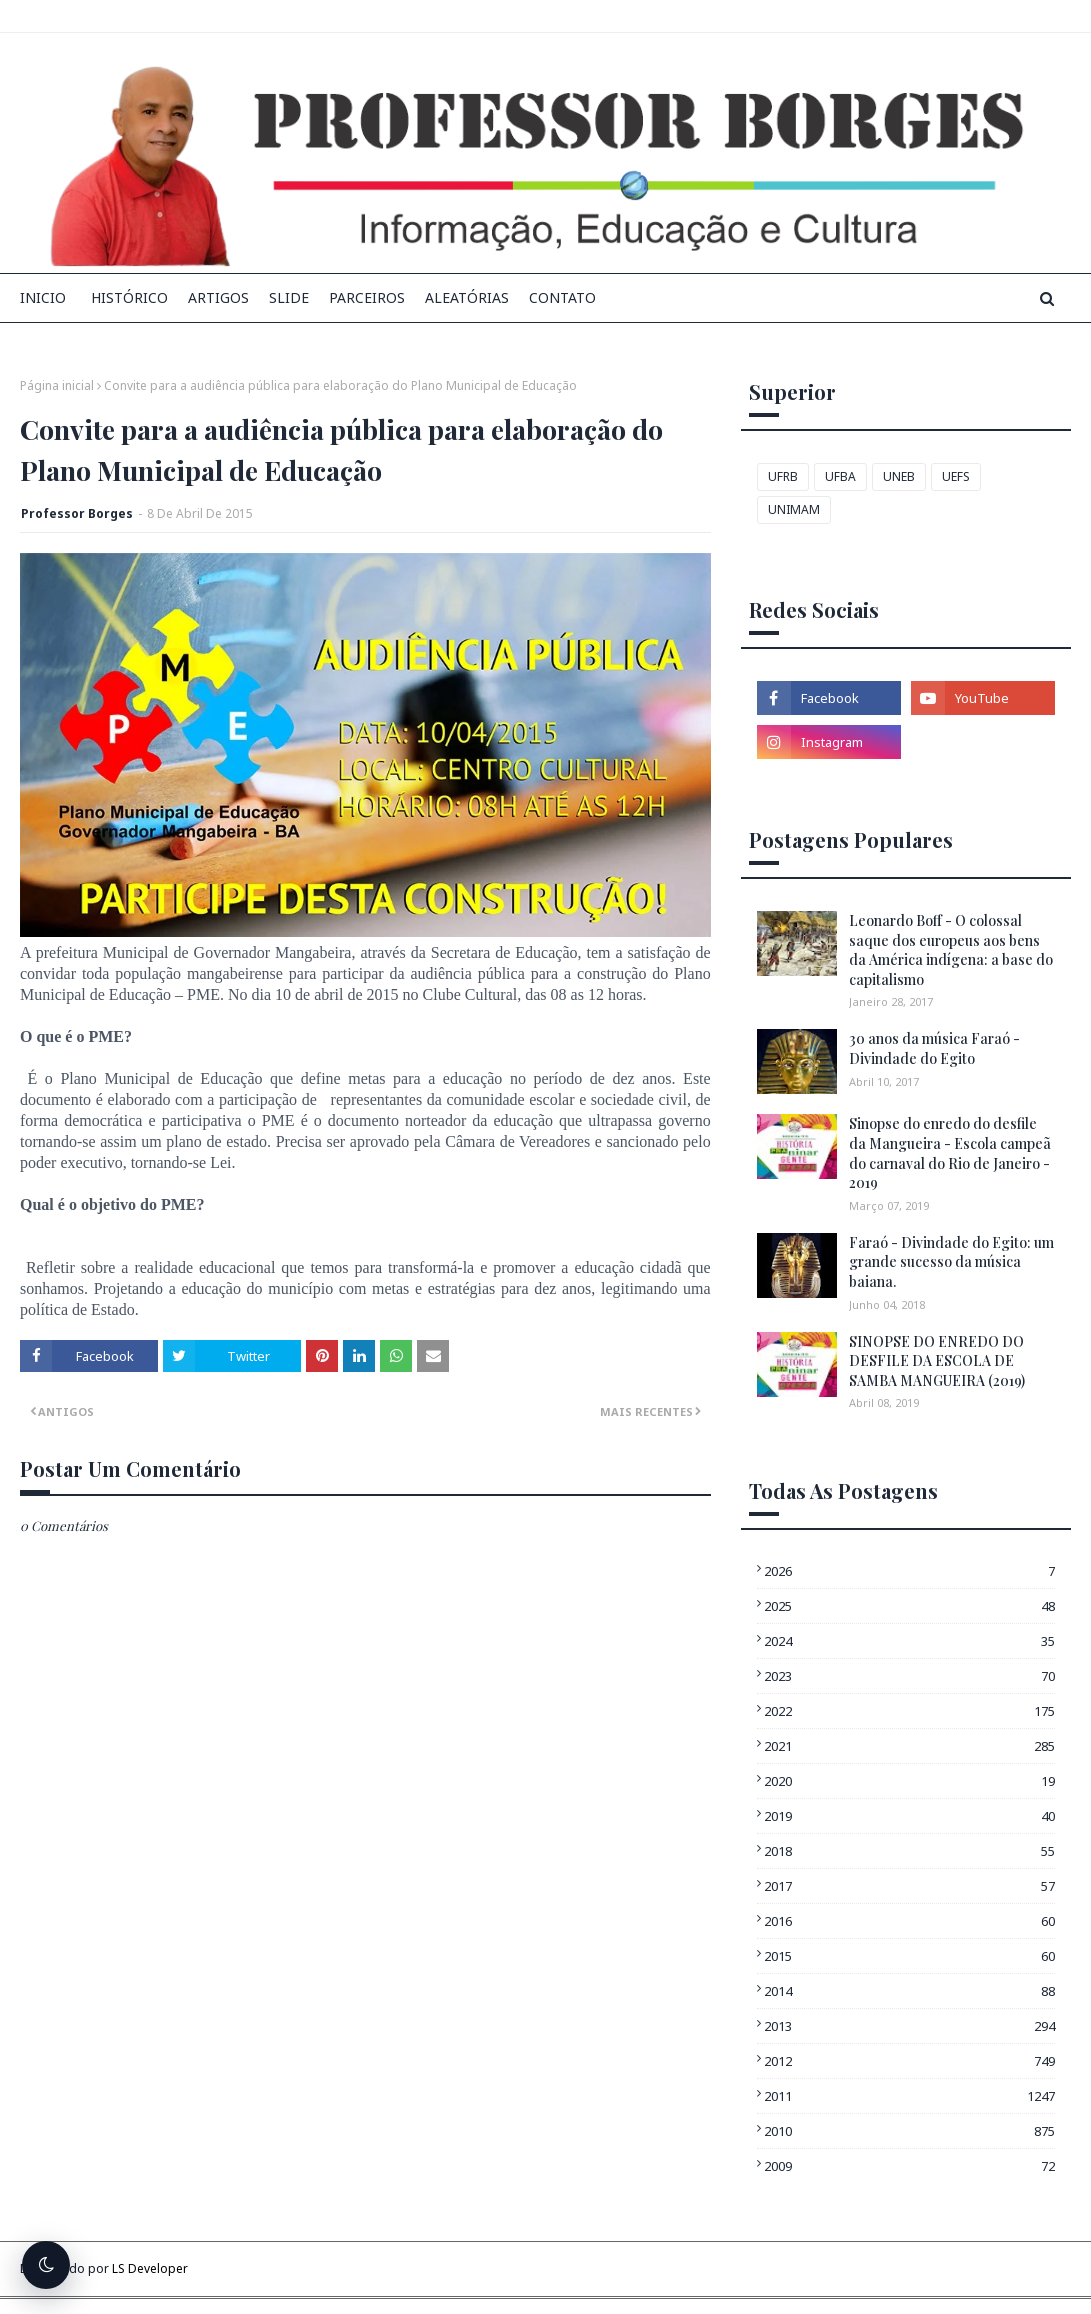  What do you see at coordinates (467, 297) in the screenshot?
I see `Aleatórias [menuitem]` at bounding box center [467, 297].